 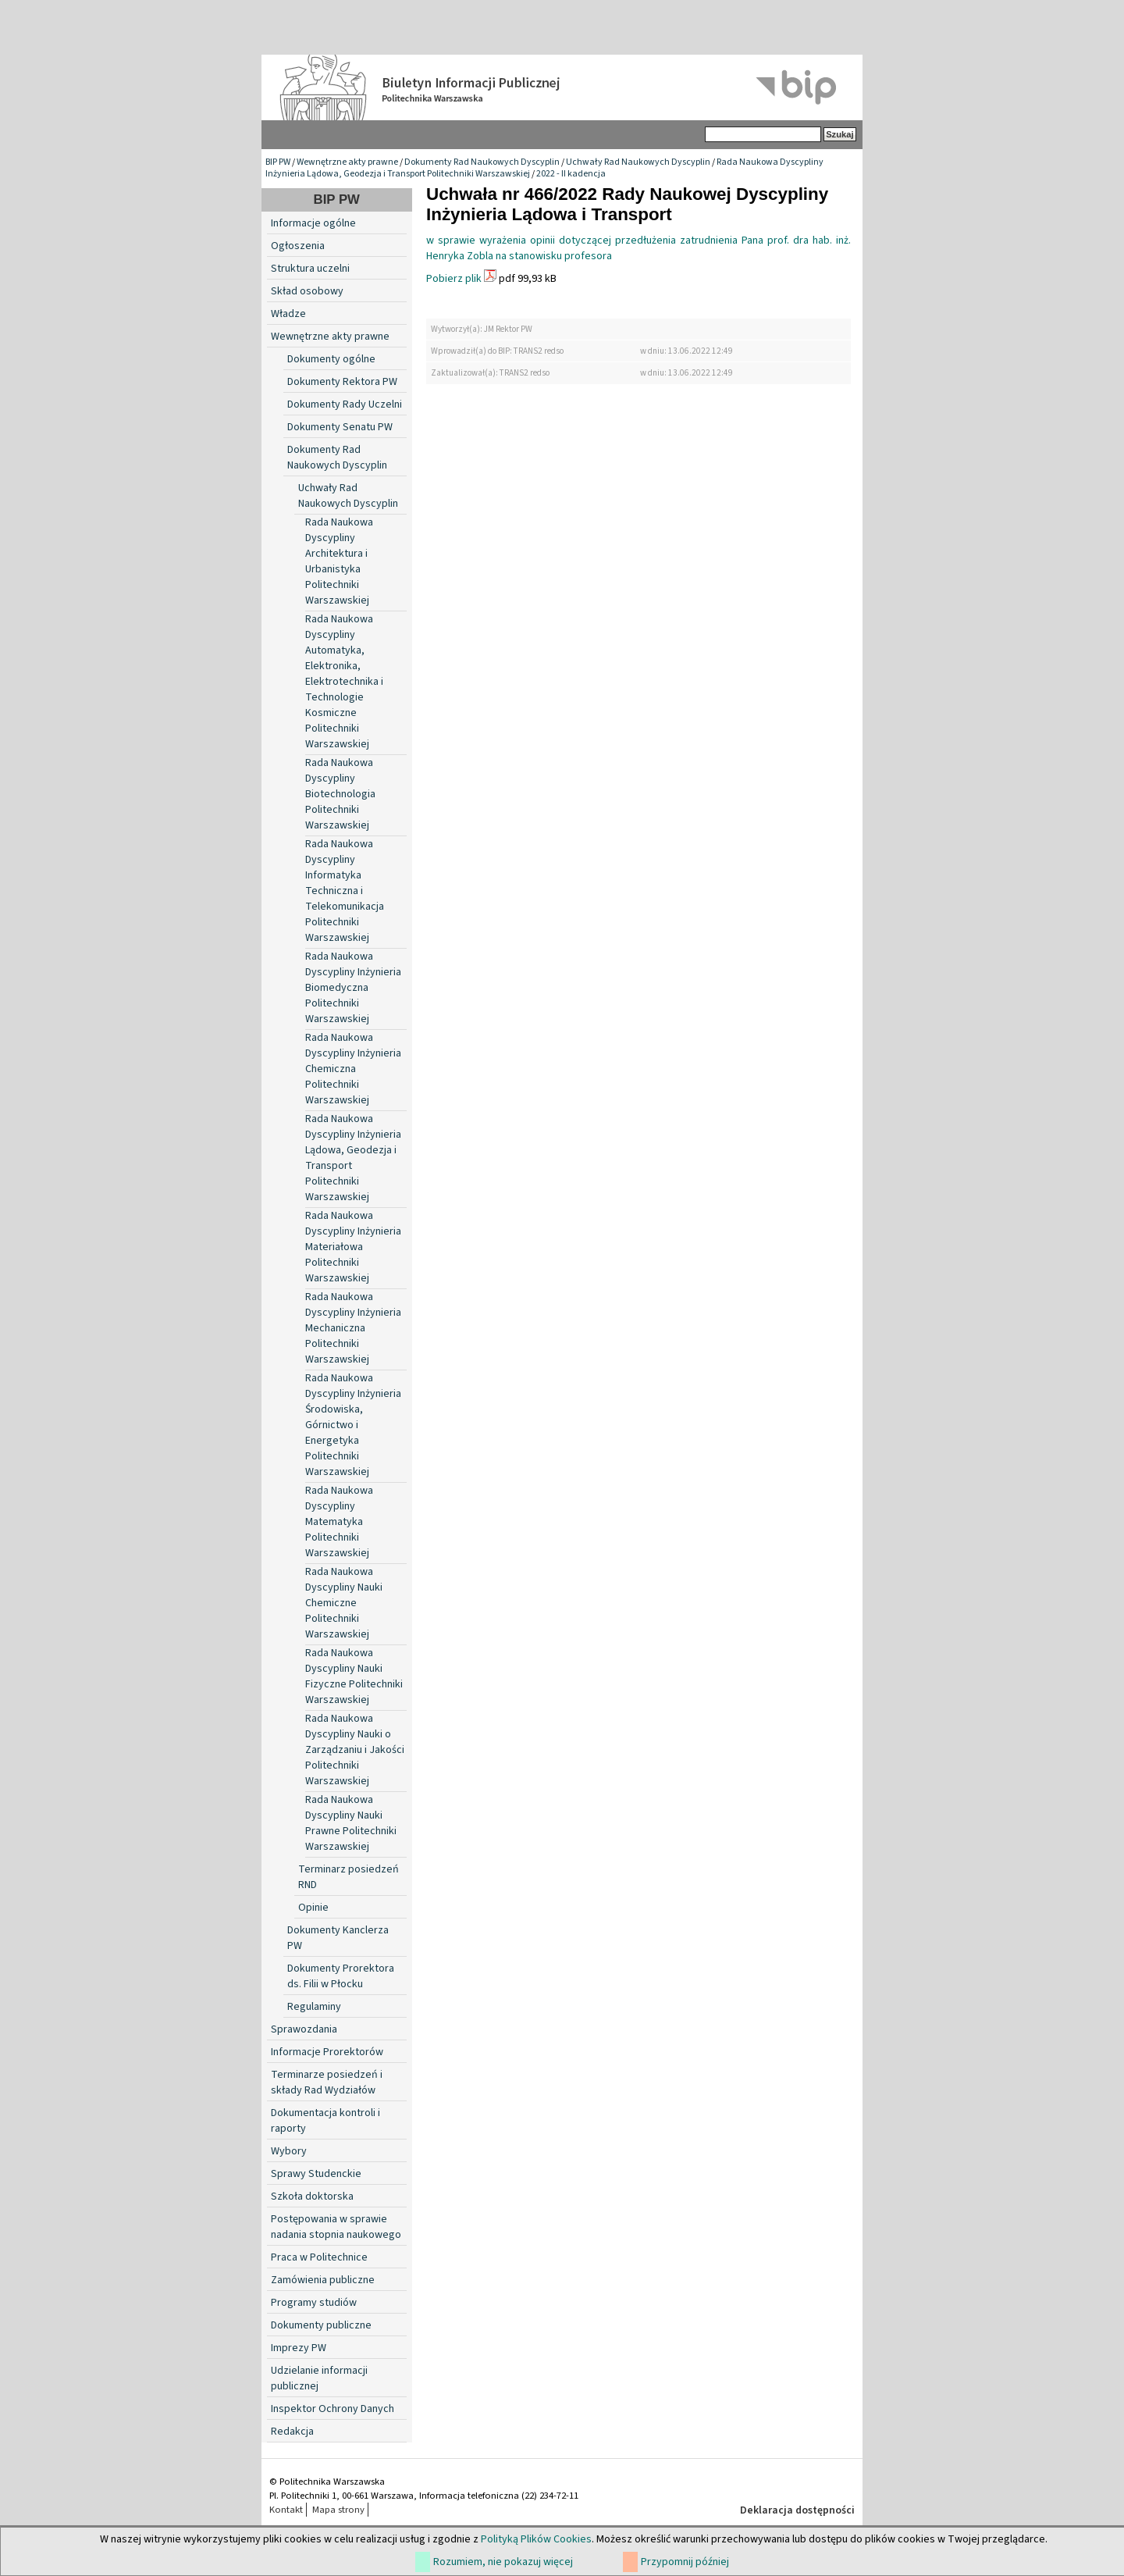 What do you see at coordinates (332, 2409) in the screenshot?
I see `Inspektor Ochrony Danych` at bounding box center [332, 2409].